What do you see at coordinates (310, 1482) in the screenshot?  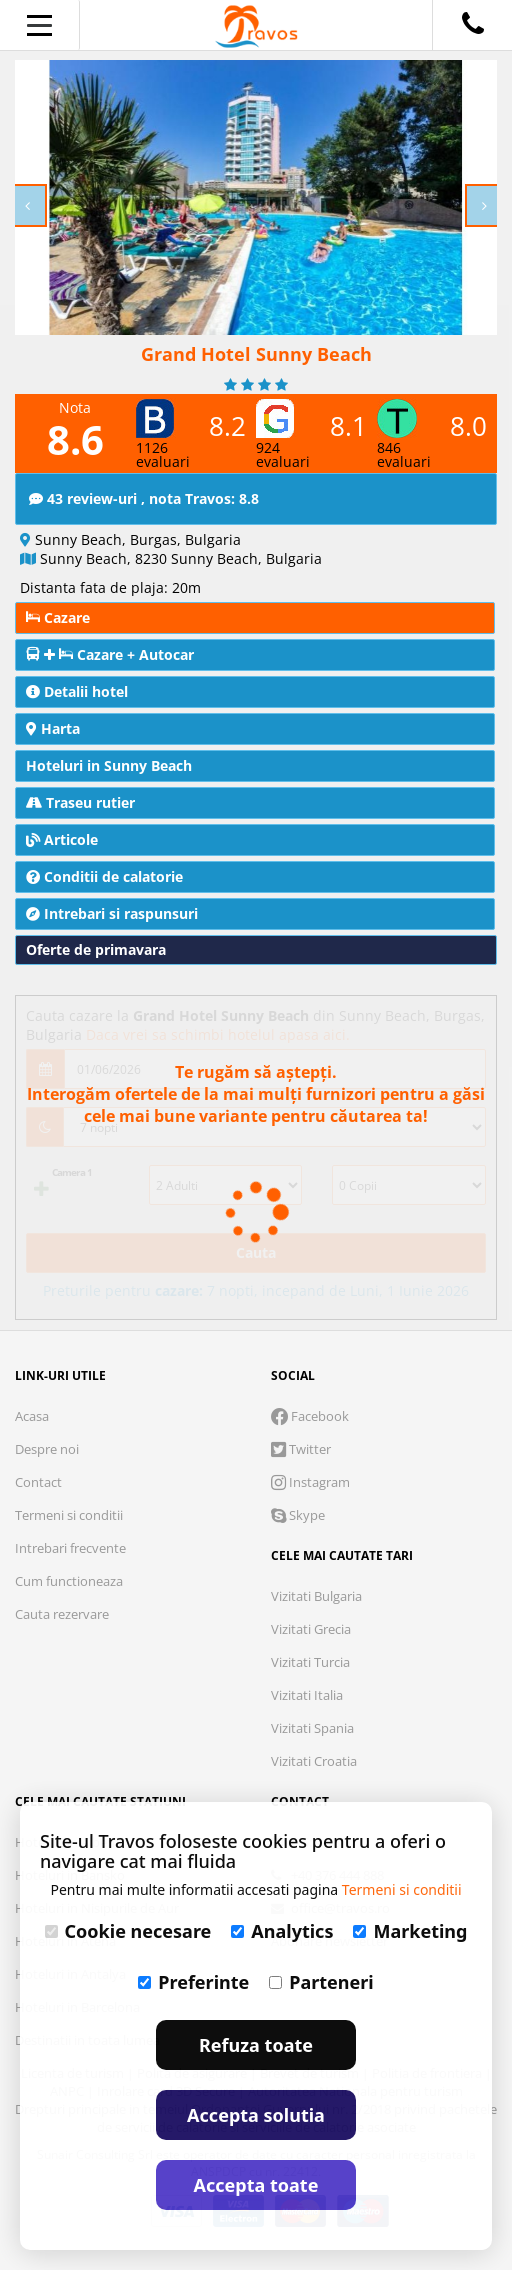 I see `Instagram` at bounding box center [310, 1482].